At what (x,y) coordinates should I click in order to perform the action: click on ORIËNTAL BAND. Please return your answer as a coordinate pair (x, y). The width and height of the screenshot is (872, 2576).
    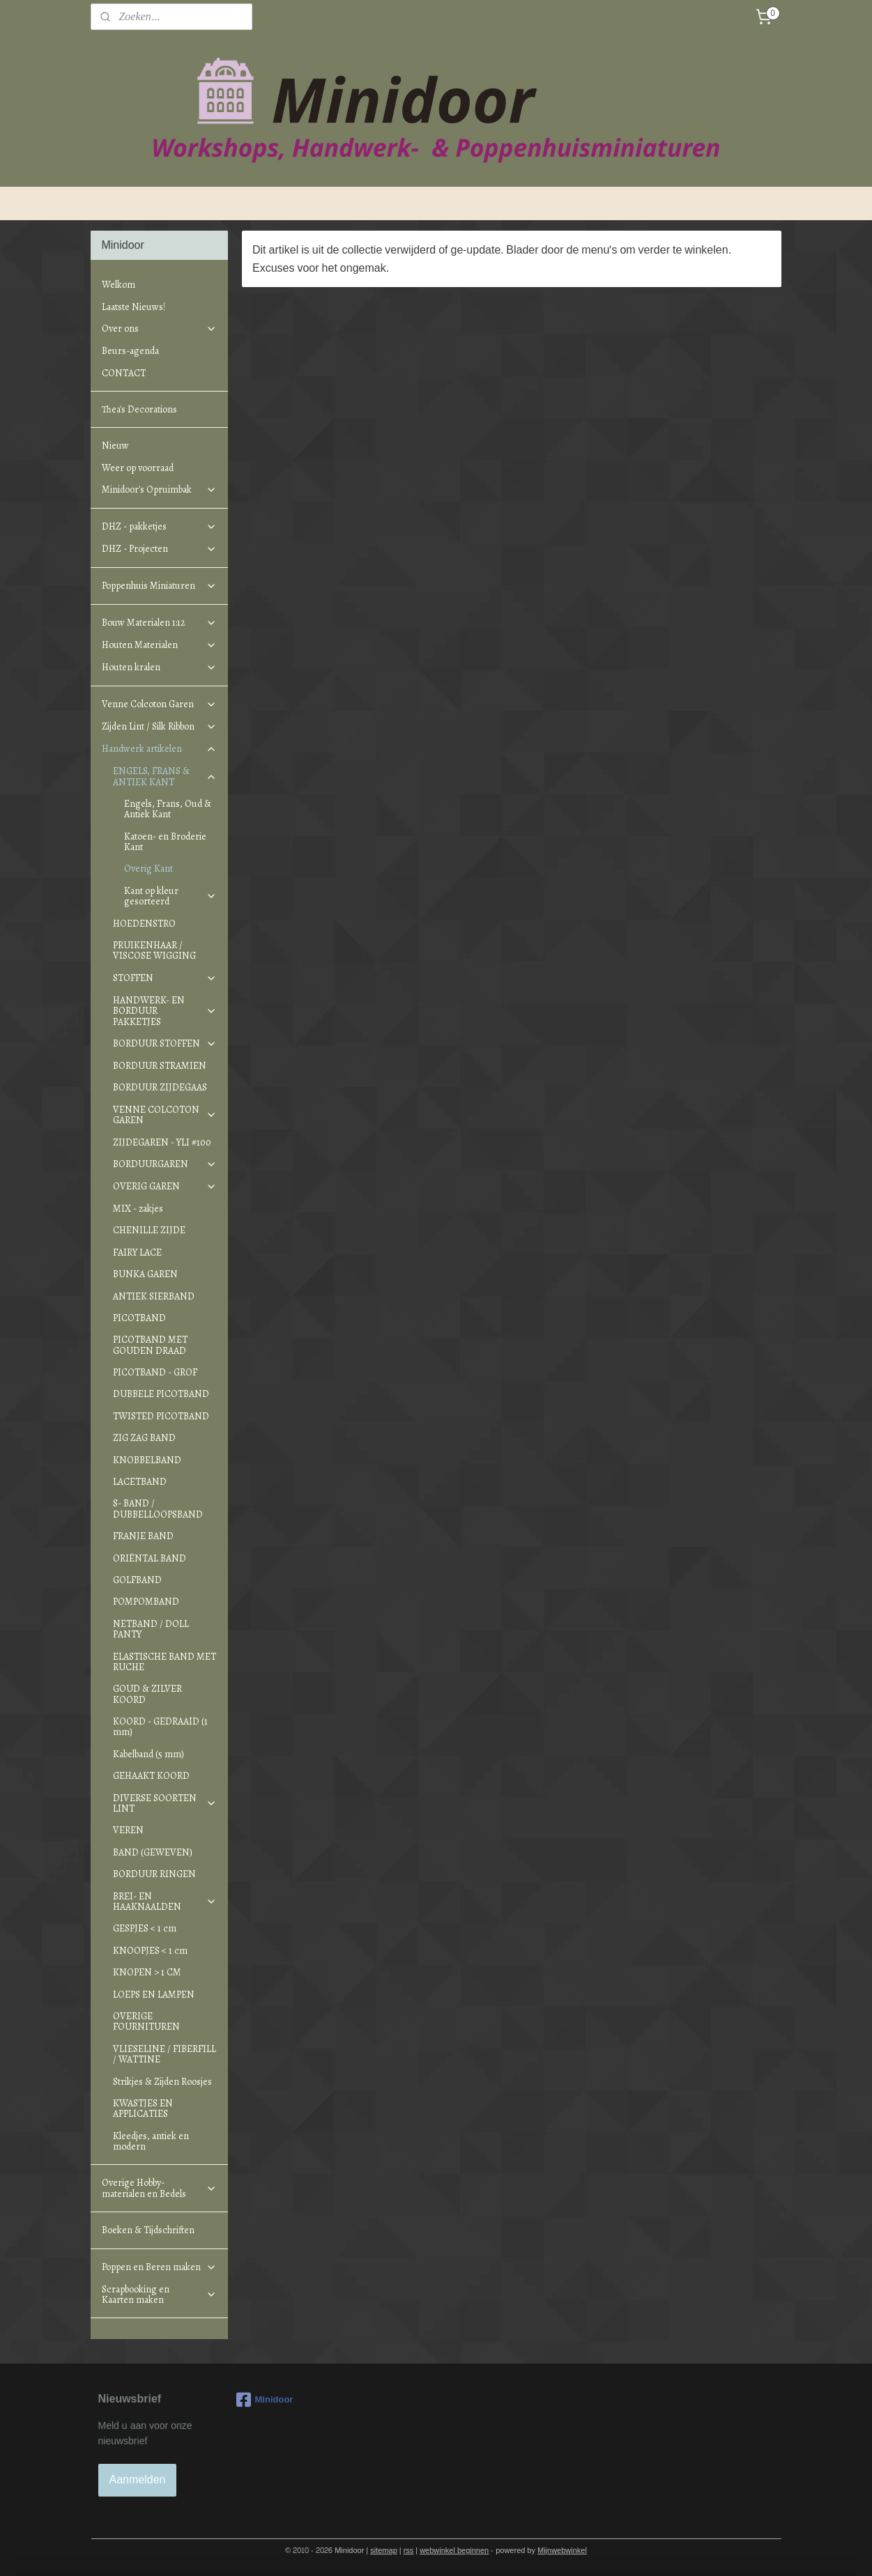
    Looking at the image, I should click on (149, 1558).